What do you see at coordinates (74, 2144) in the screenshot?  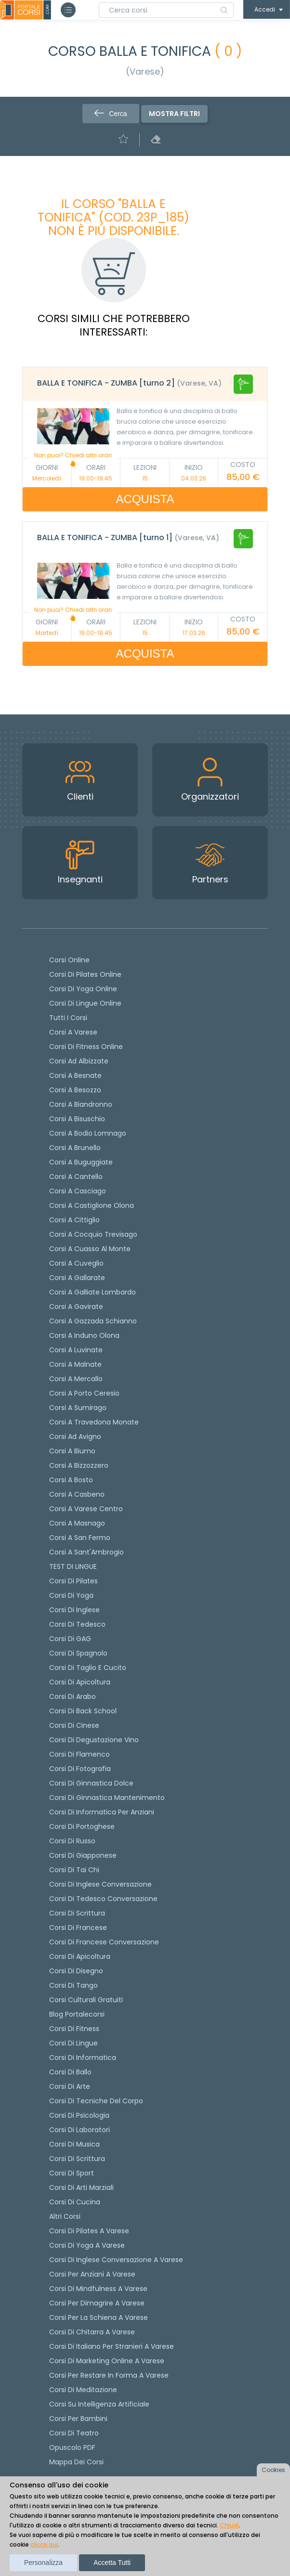 I see `Corsi di Musica` at bounding box center [74, 2144].